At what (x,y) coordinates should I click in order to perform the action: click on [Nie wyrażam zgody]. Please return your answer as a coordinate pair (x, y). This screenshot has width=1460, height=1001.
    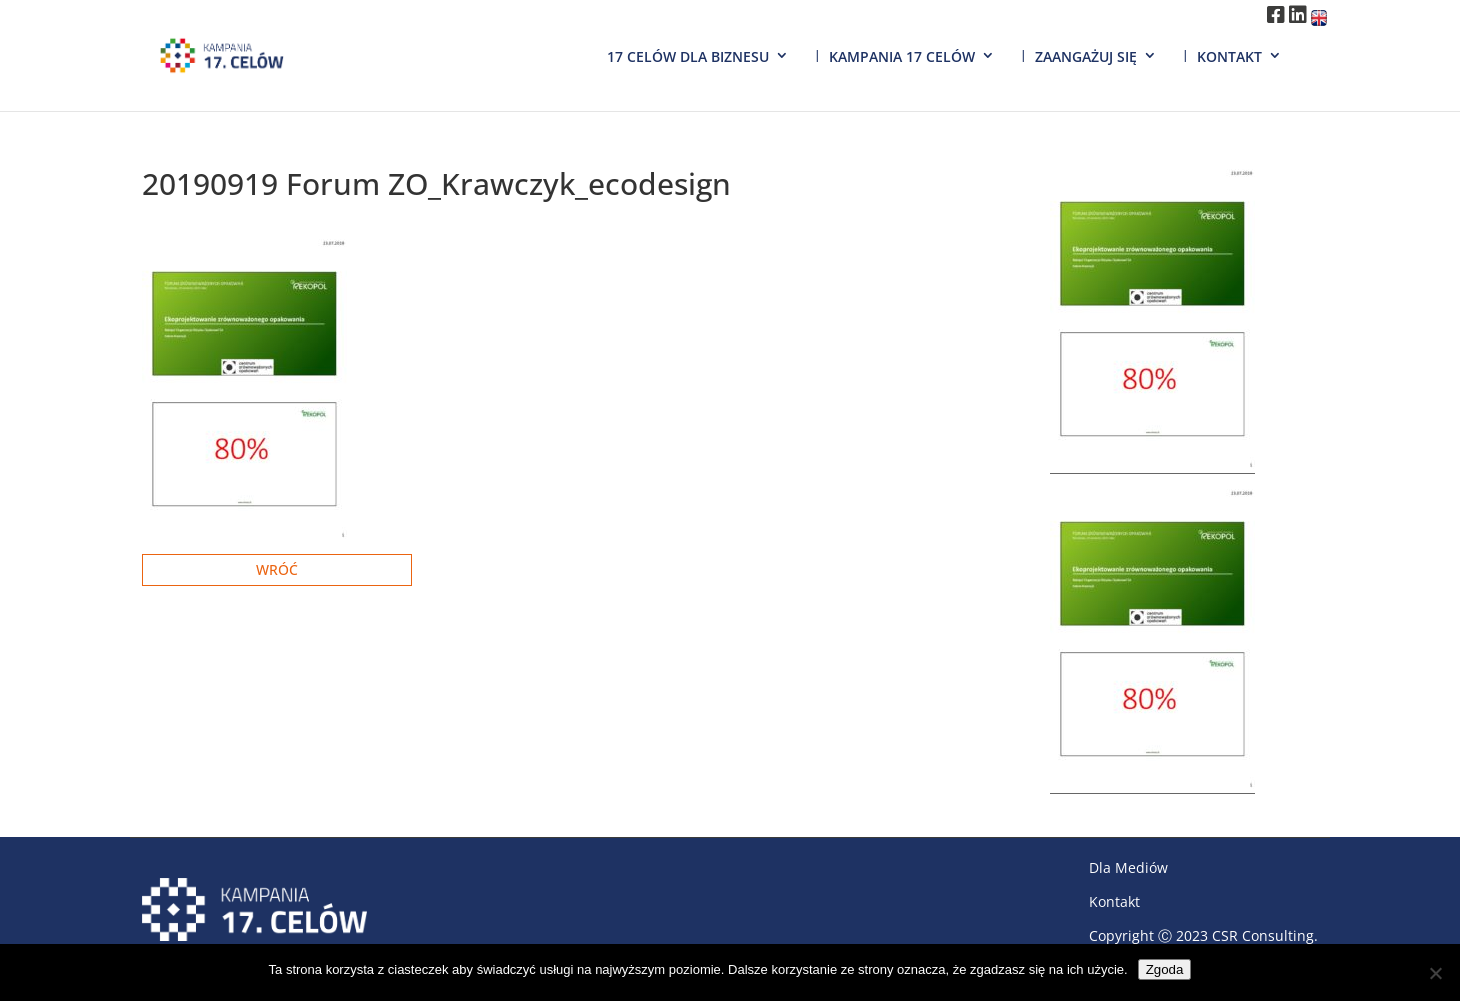
    Looking at the image, I should click on (1435, 973).